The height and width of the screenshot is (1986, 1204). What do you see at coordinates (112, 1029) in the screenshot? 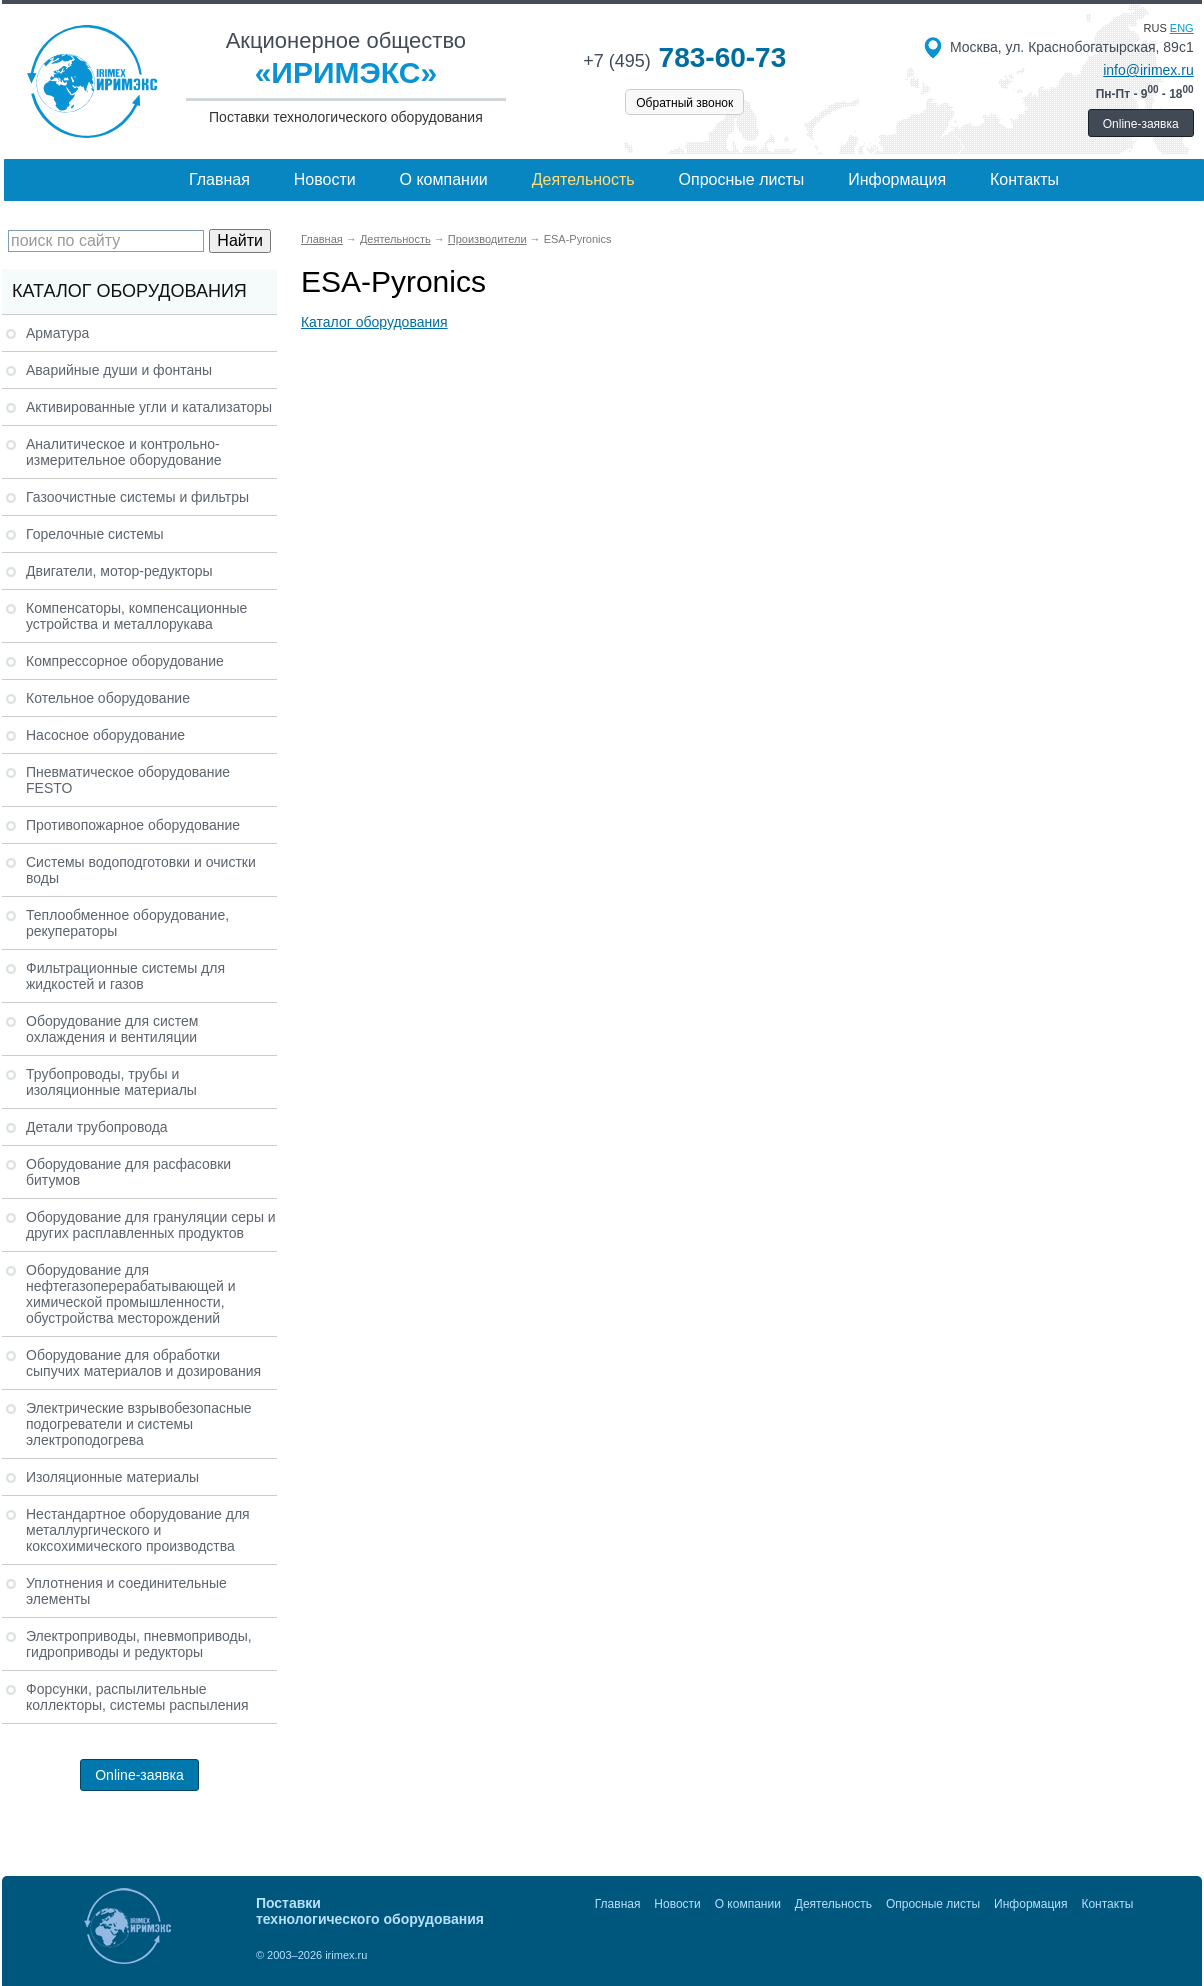
I see `Оборудование для систем охлаждения и вентиляции` at bounding box center [112, 1029].